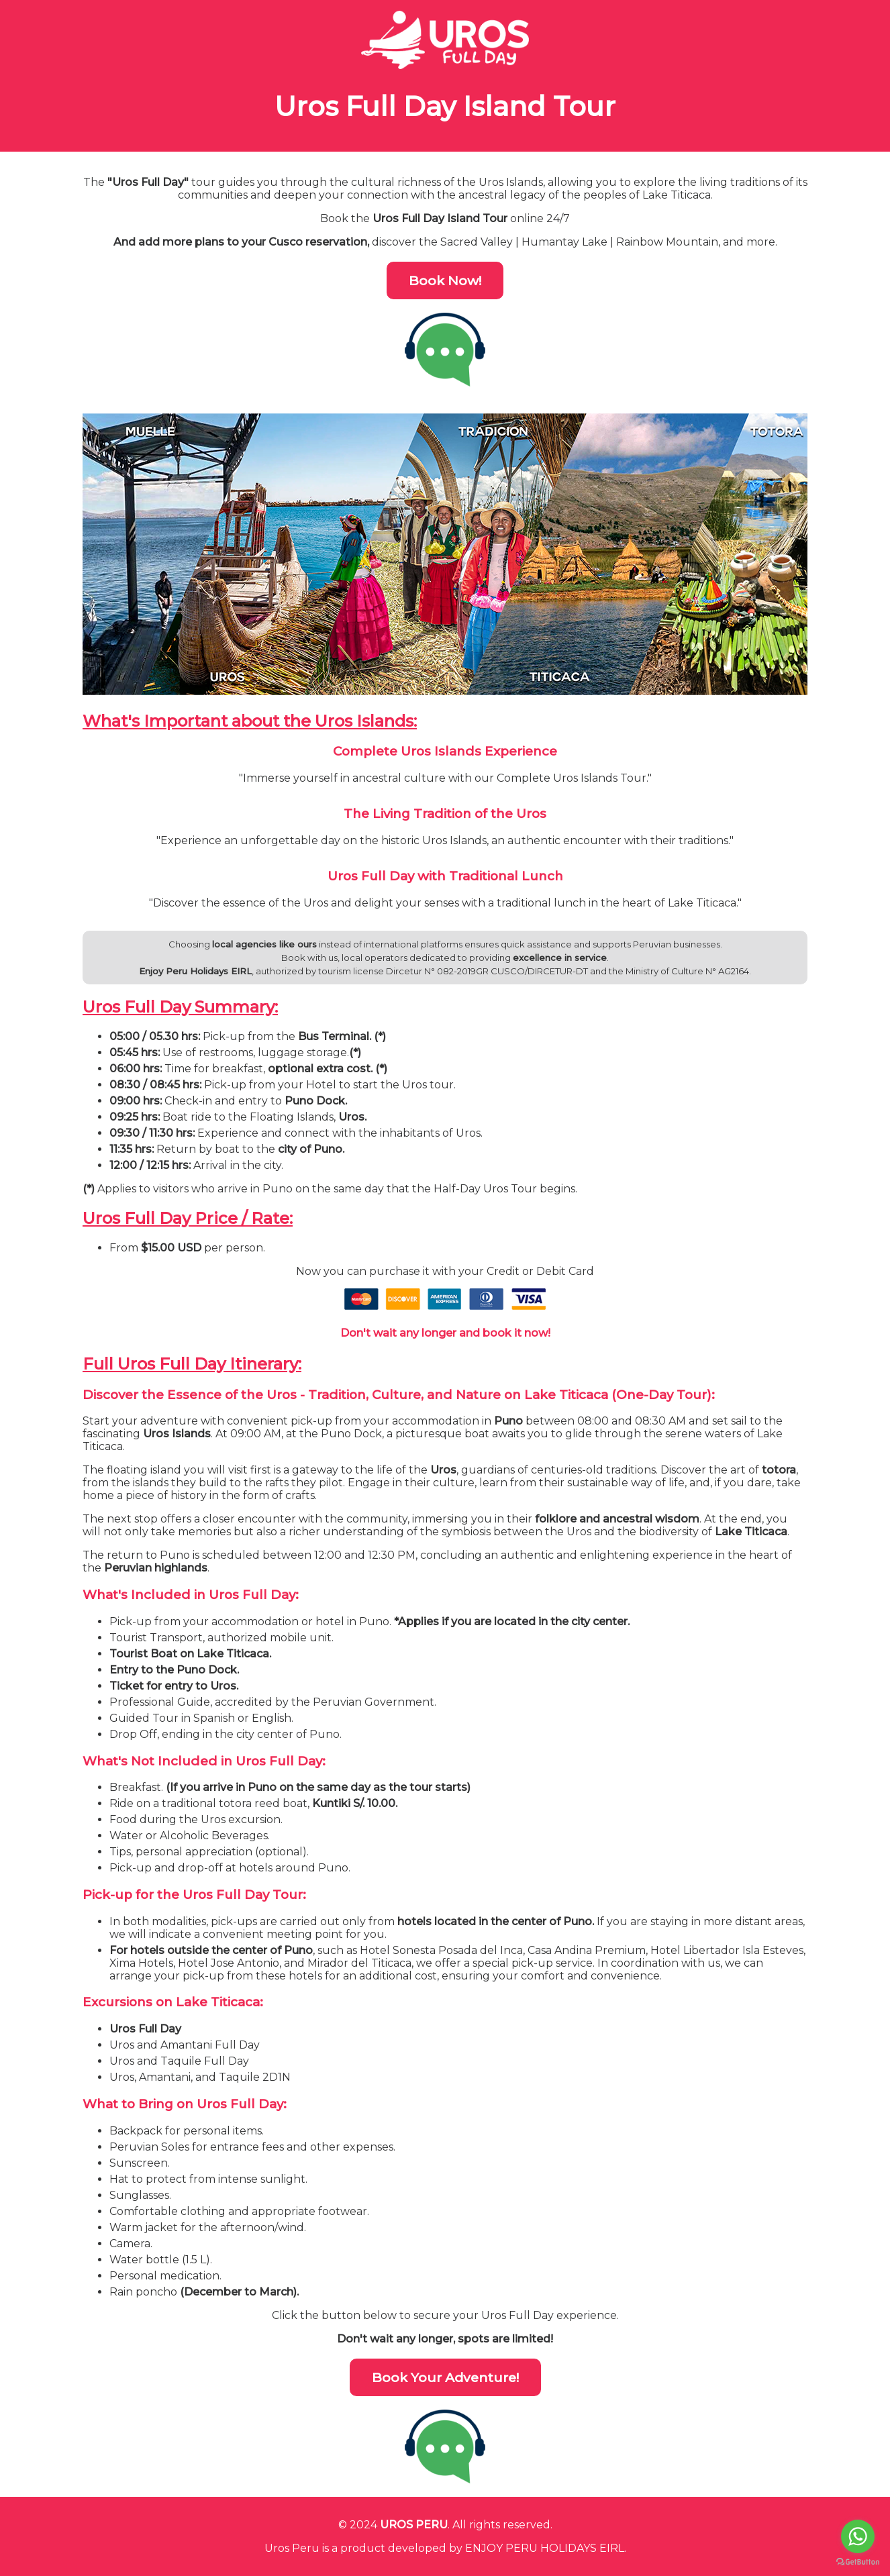 The height and width of the screenshot is (2576, 890). Describe the element at coordinates (179, 2061) in the screenshot. I see `Uros and Taquile Full Day` at that location.